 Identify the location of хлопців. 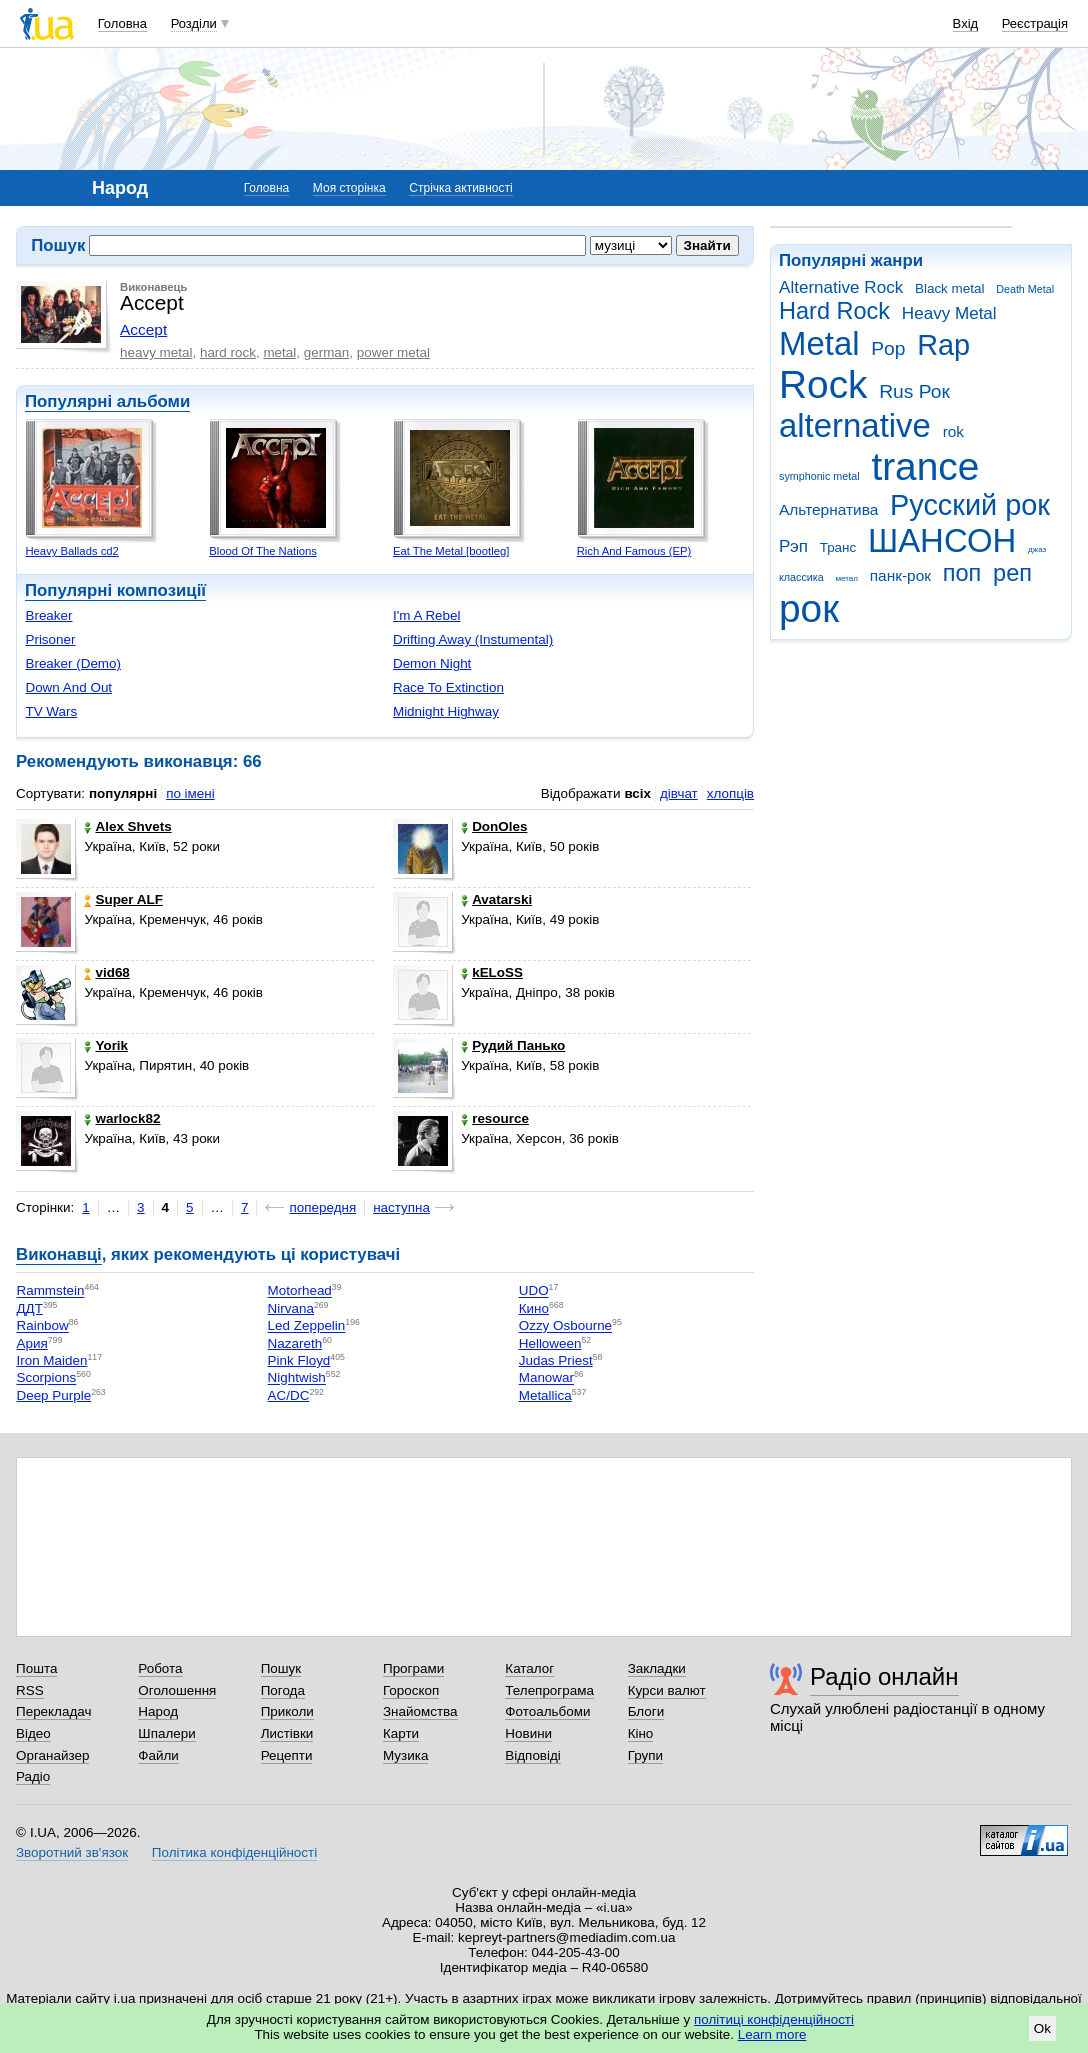
(730, 793).